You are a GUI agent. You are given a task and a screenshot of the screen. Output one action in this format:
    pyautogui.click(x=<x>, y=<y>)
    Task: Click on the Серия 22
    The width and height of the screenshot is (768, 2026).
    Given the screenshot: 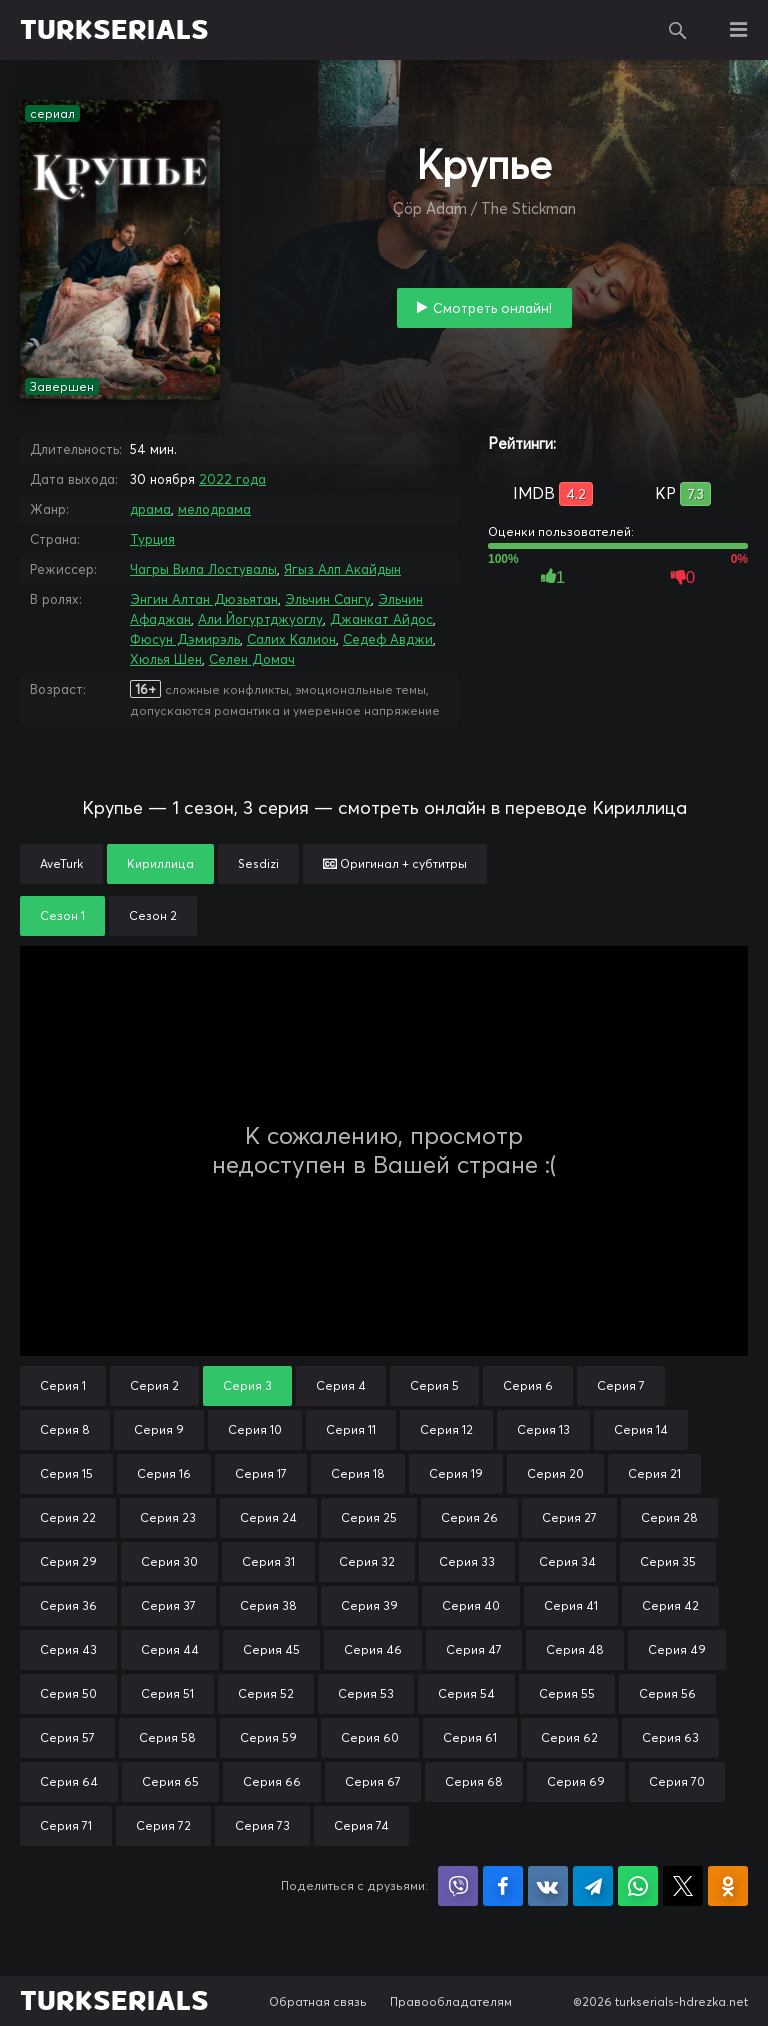 What is the action you would take?
    pyautogui.click(x=68, y=1517)
    